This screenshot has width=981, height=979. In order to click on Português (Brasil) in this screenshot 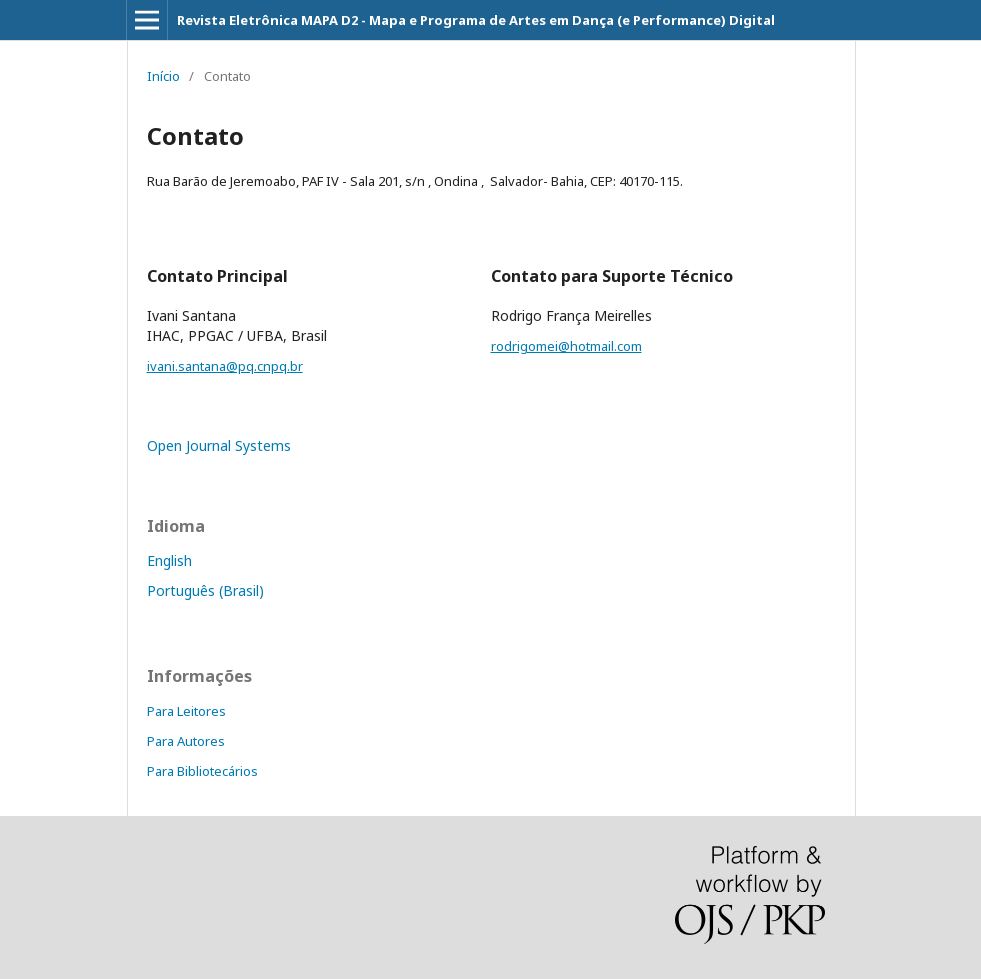, I will do `click(205, 590)`.